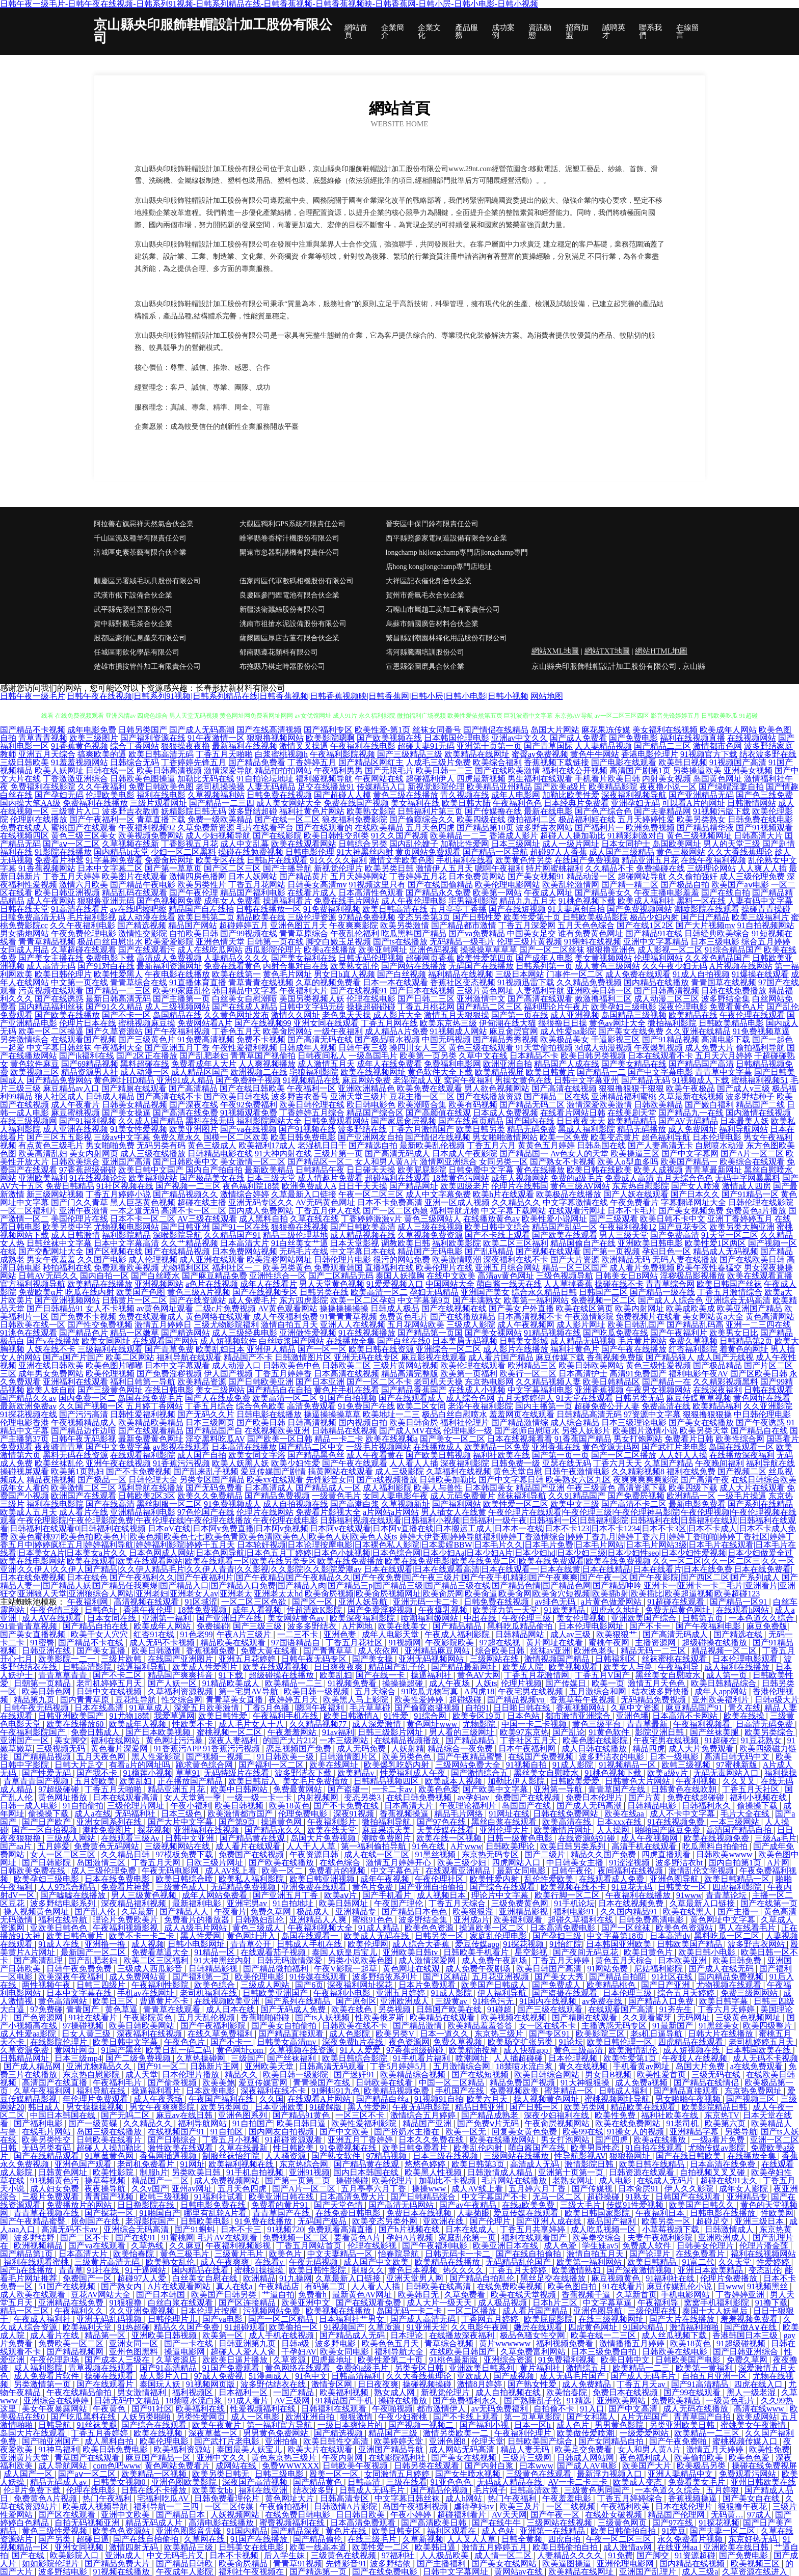 The width and height of the screenshot is (799, 2576). I want to click on 一区三区不卡, so click(360, 2115).